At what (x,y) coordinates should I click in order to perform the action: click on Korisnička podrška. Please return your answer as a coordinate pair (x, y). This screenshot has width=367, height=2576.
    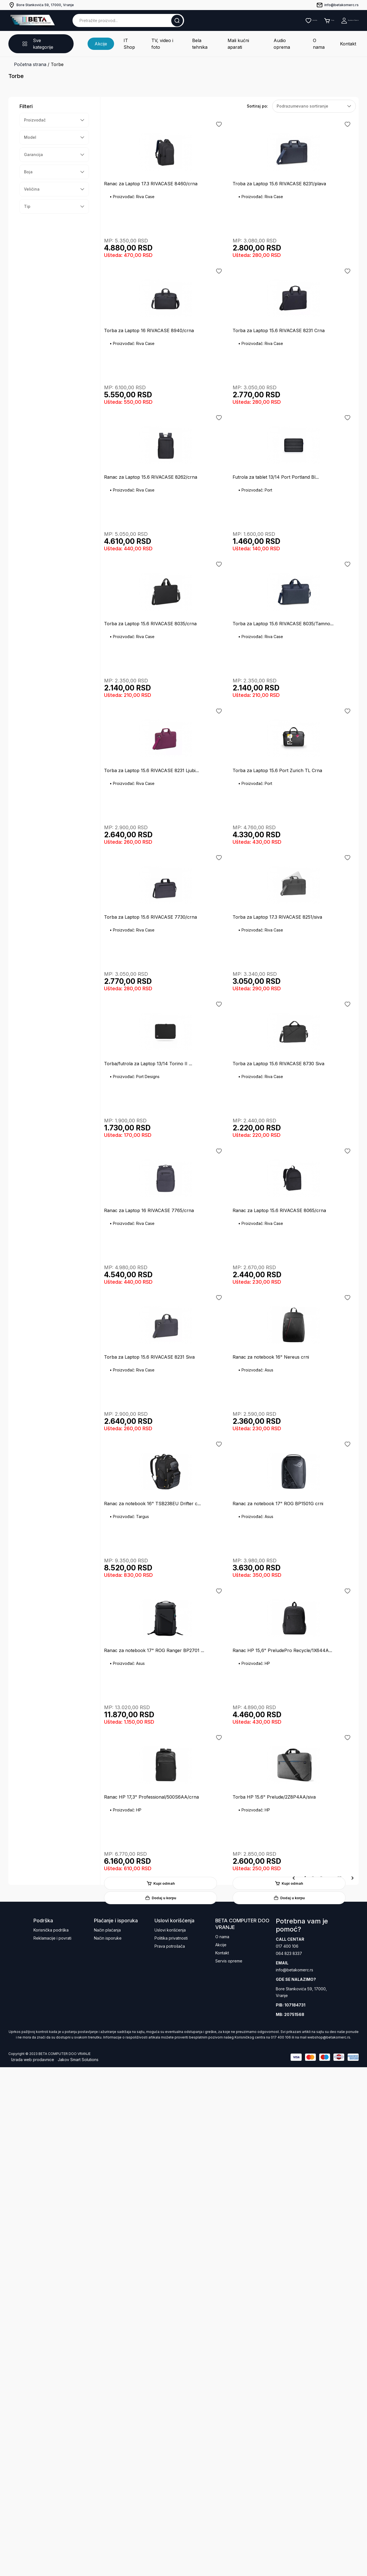
    Looking at the image, I should click on (51, 2436).